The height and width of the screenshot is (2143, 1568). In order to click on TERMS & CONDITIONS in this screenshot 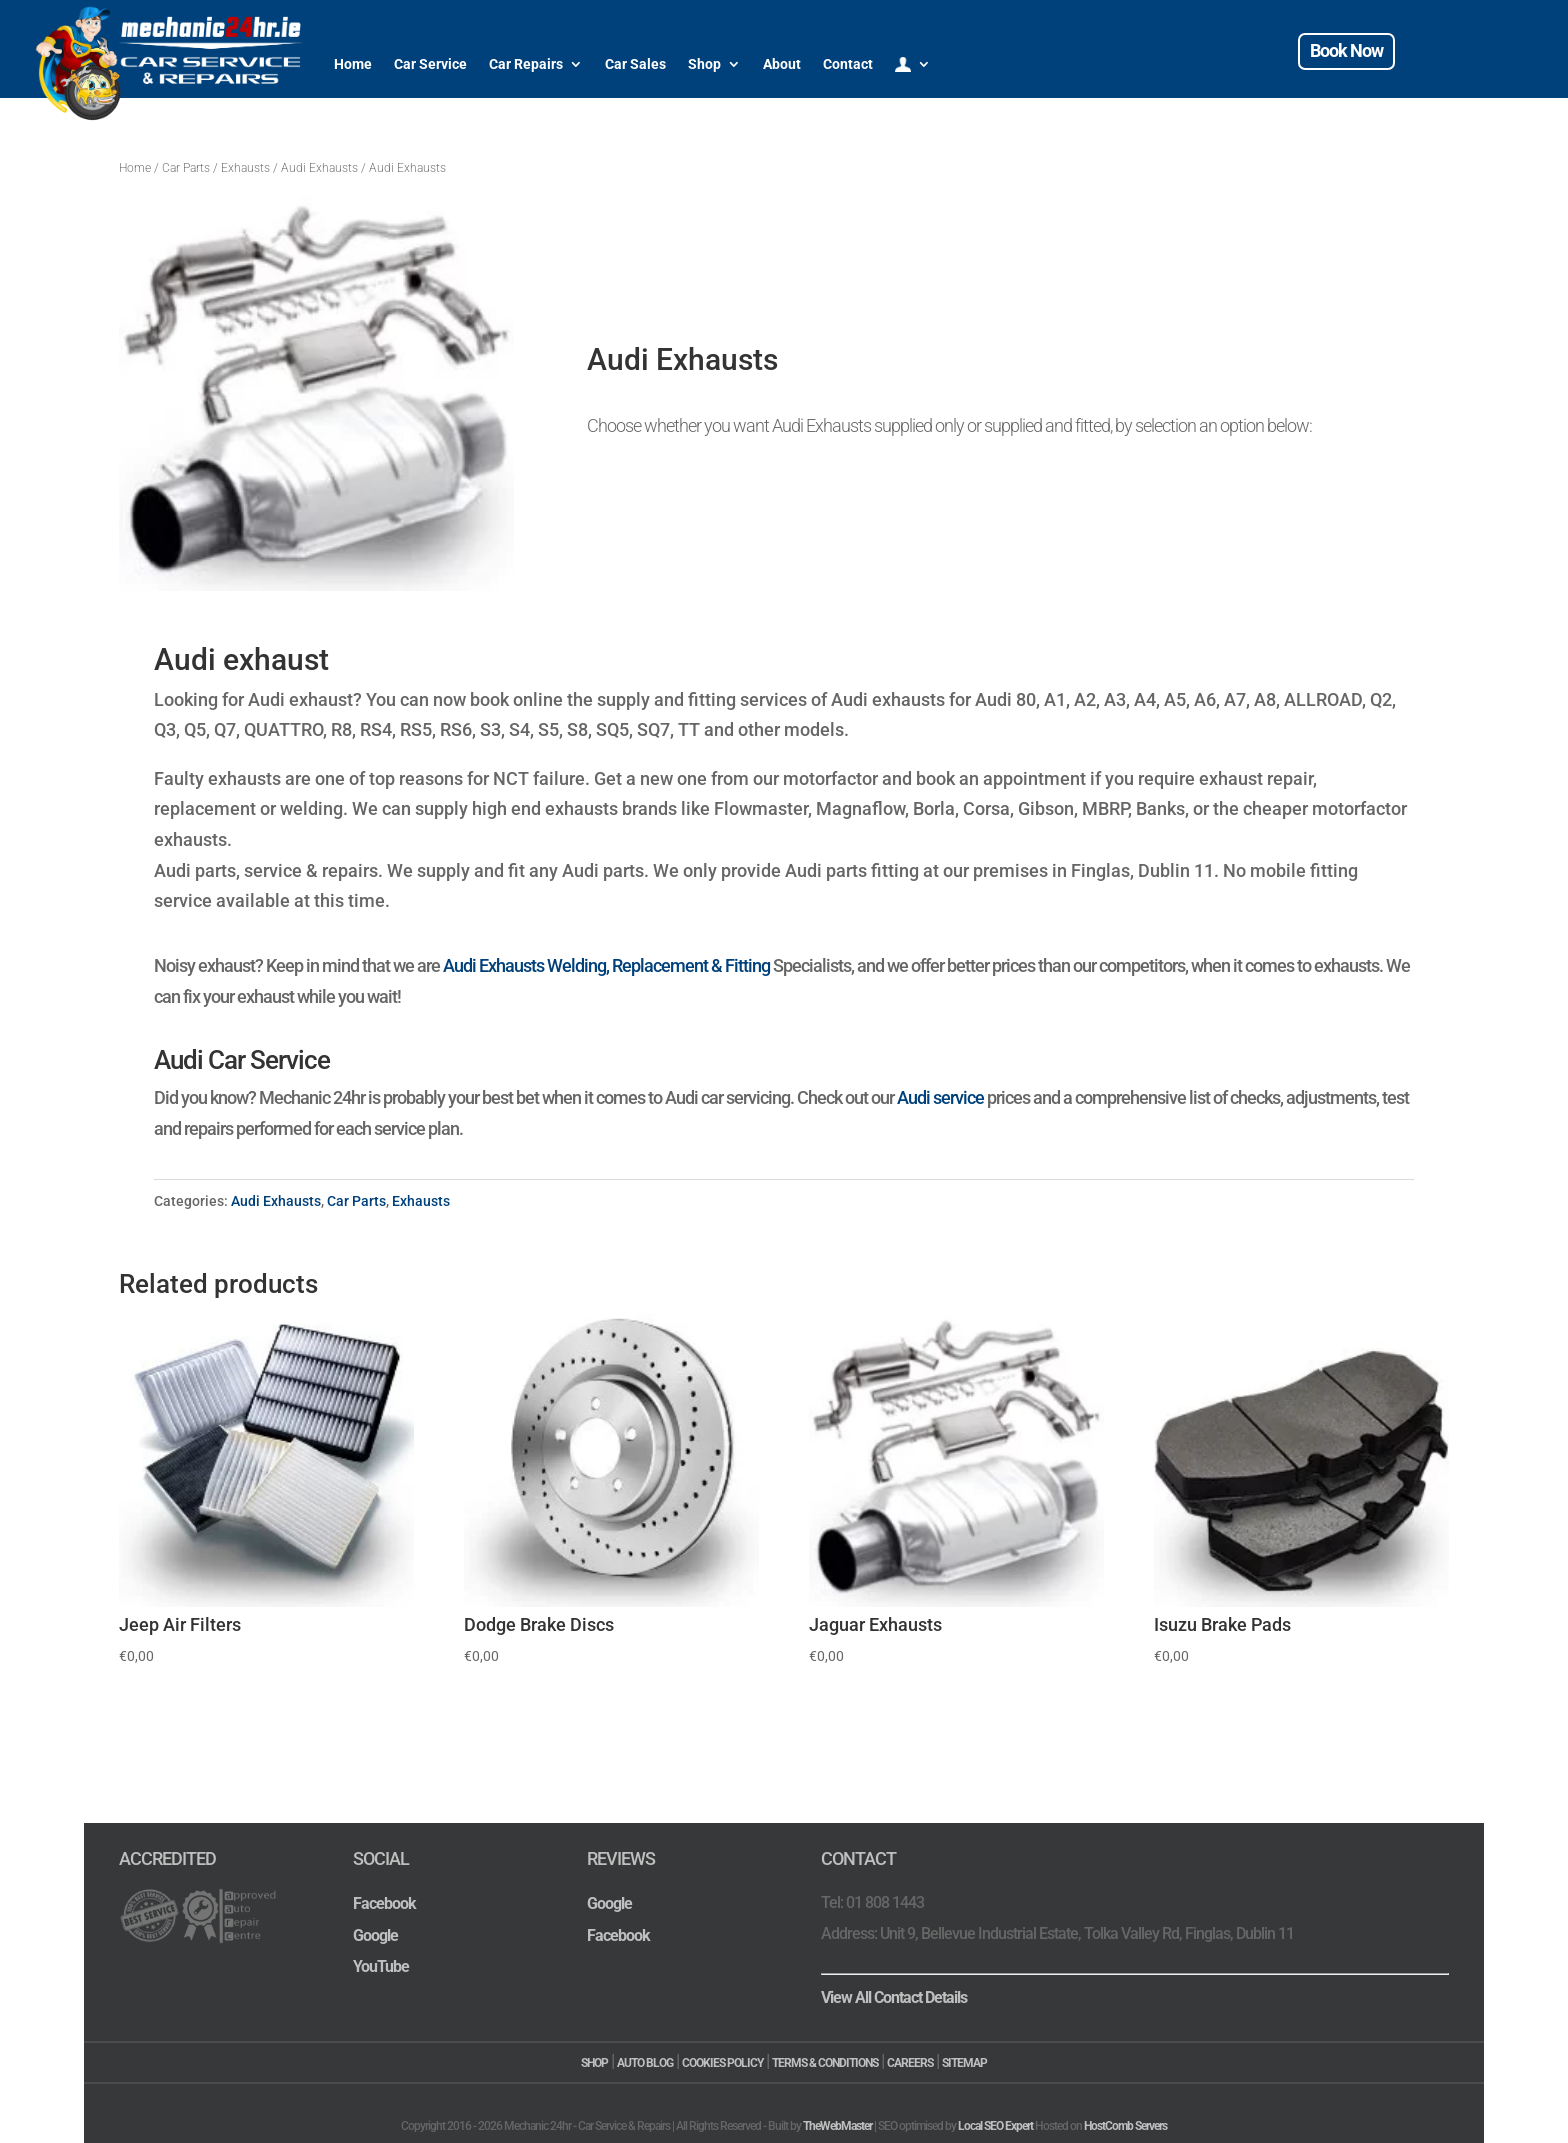, I will do `click(825, 2063)`.